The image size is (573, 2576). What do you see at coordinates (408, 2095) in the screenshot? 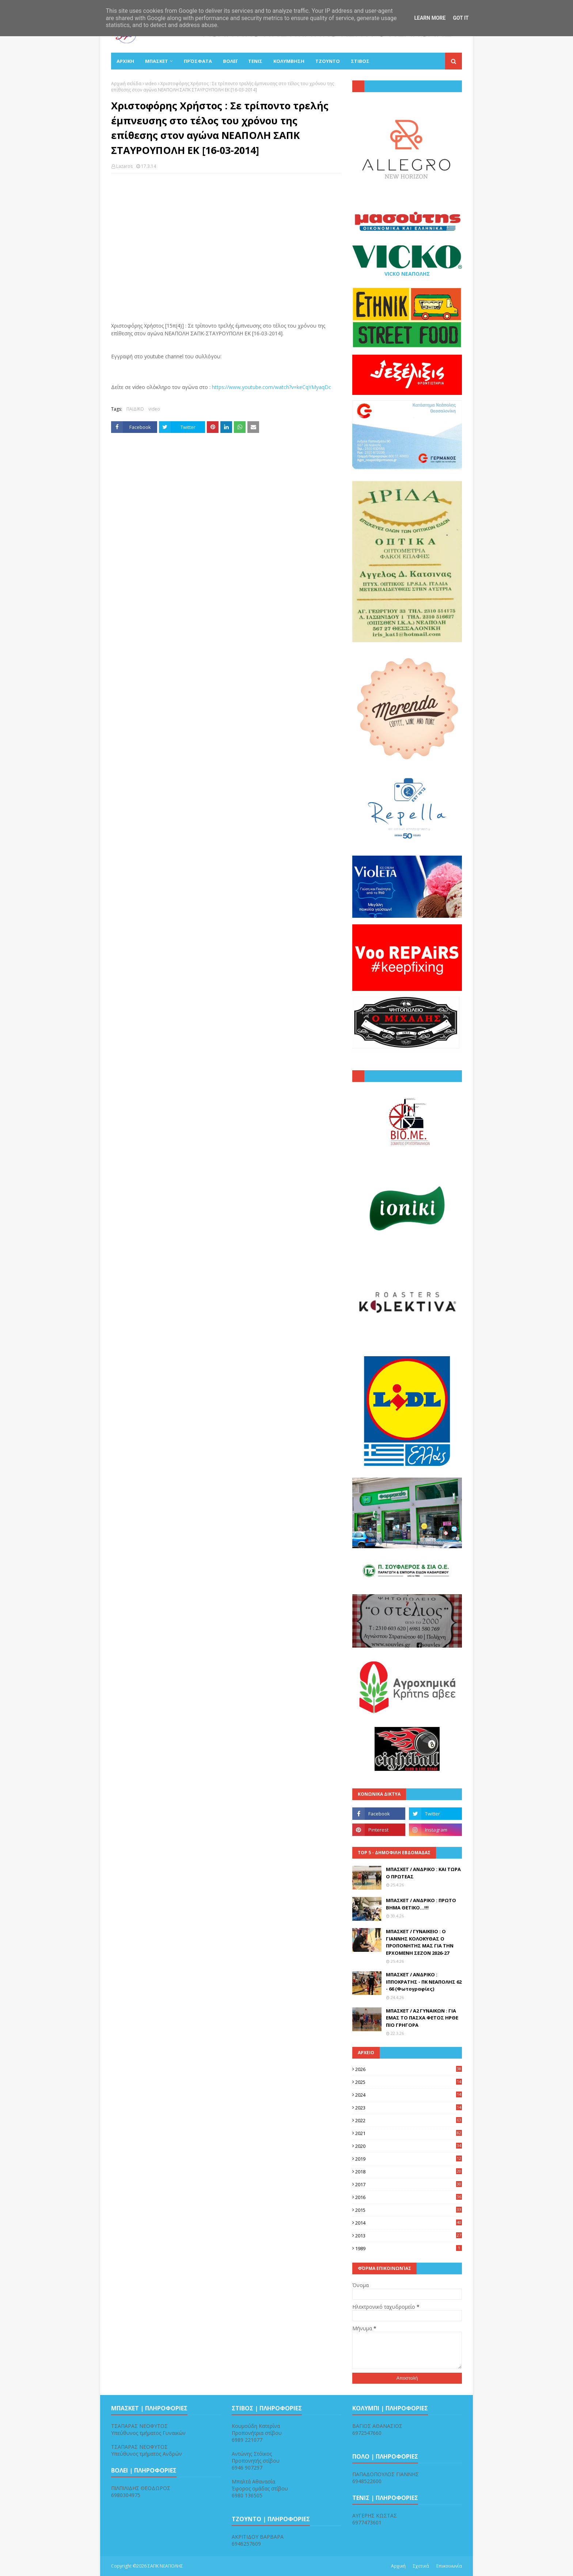
I see `2024` at bounding box center [408, 2095].